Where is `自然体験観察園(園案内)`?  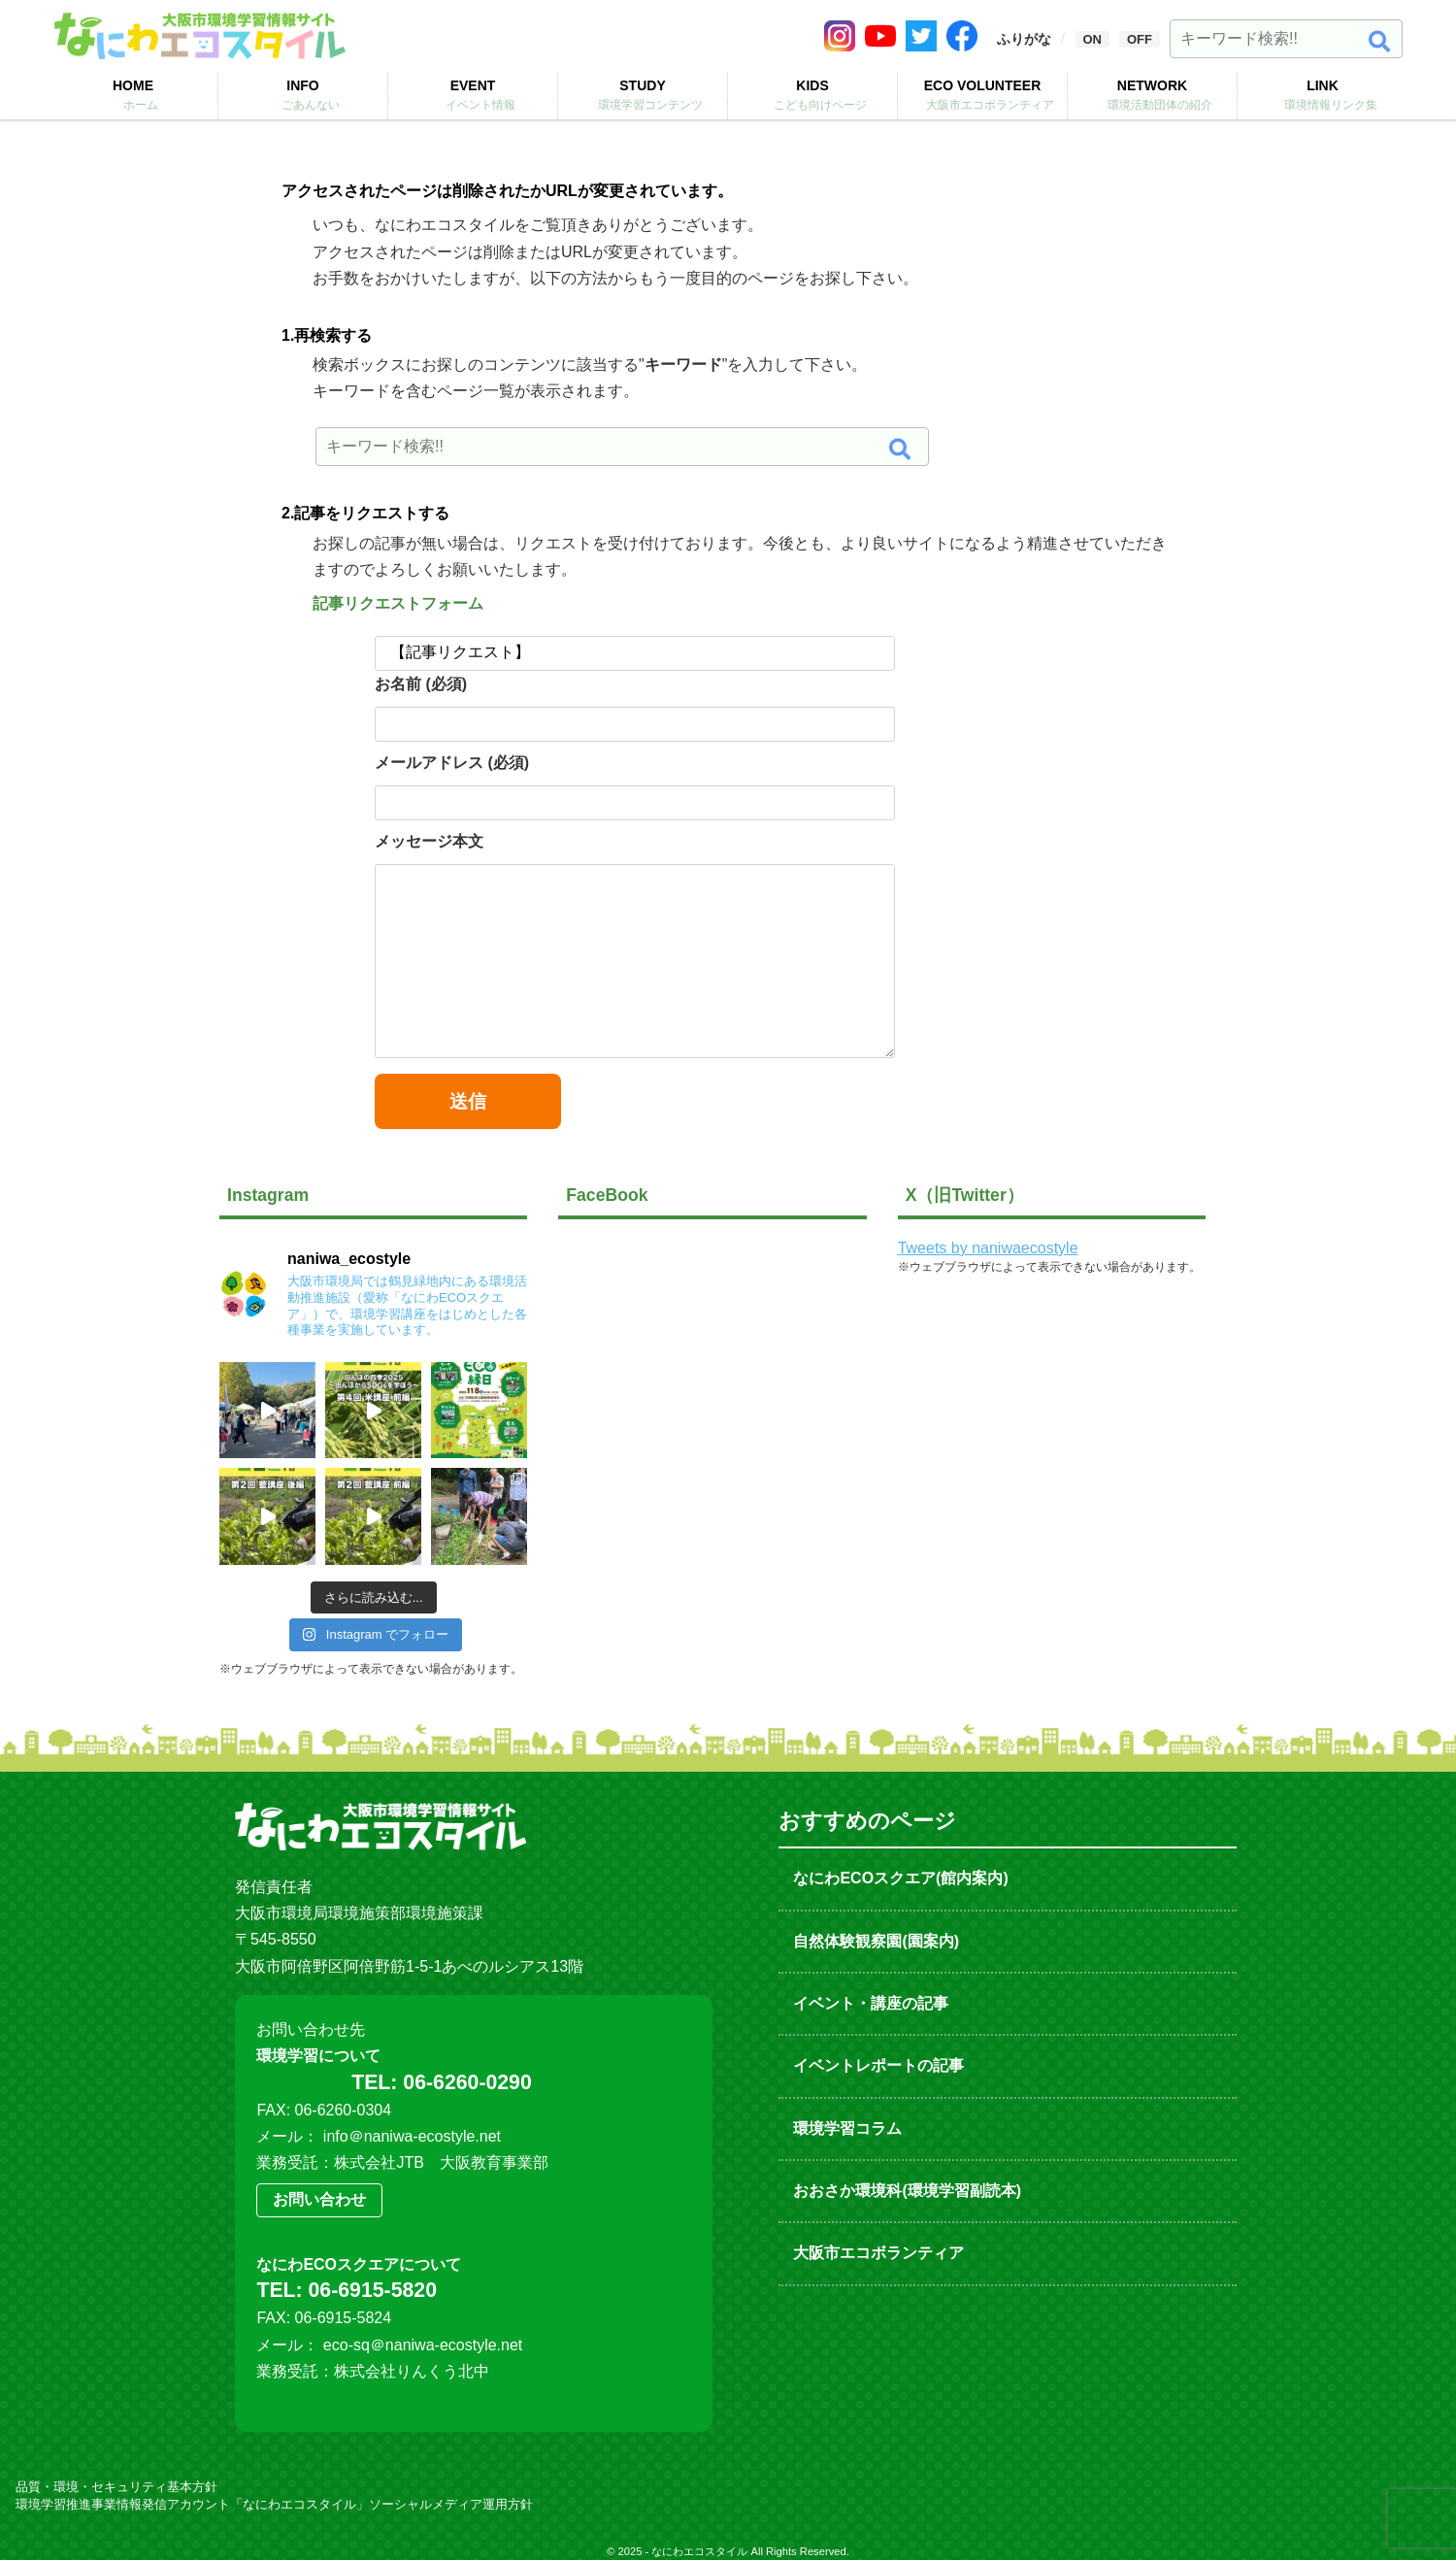
自然体験観察園(園案内) is located at coordinates (876, 1941).